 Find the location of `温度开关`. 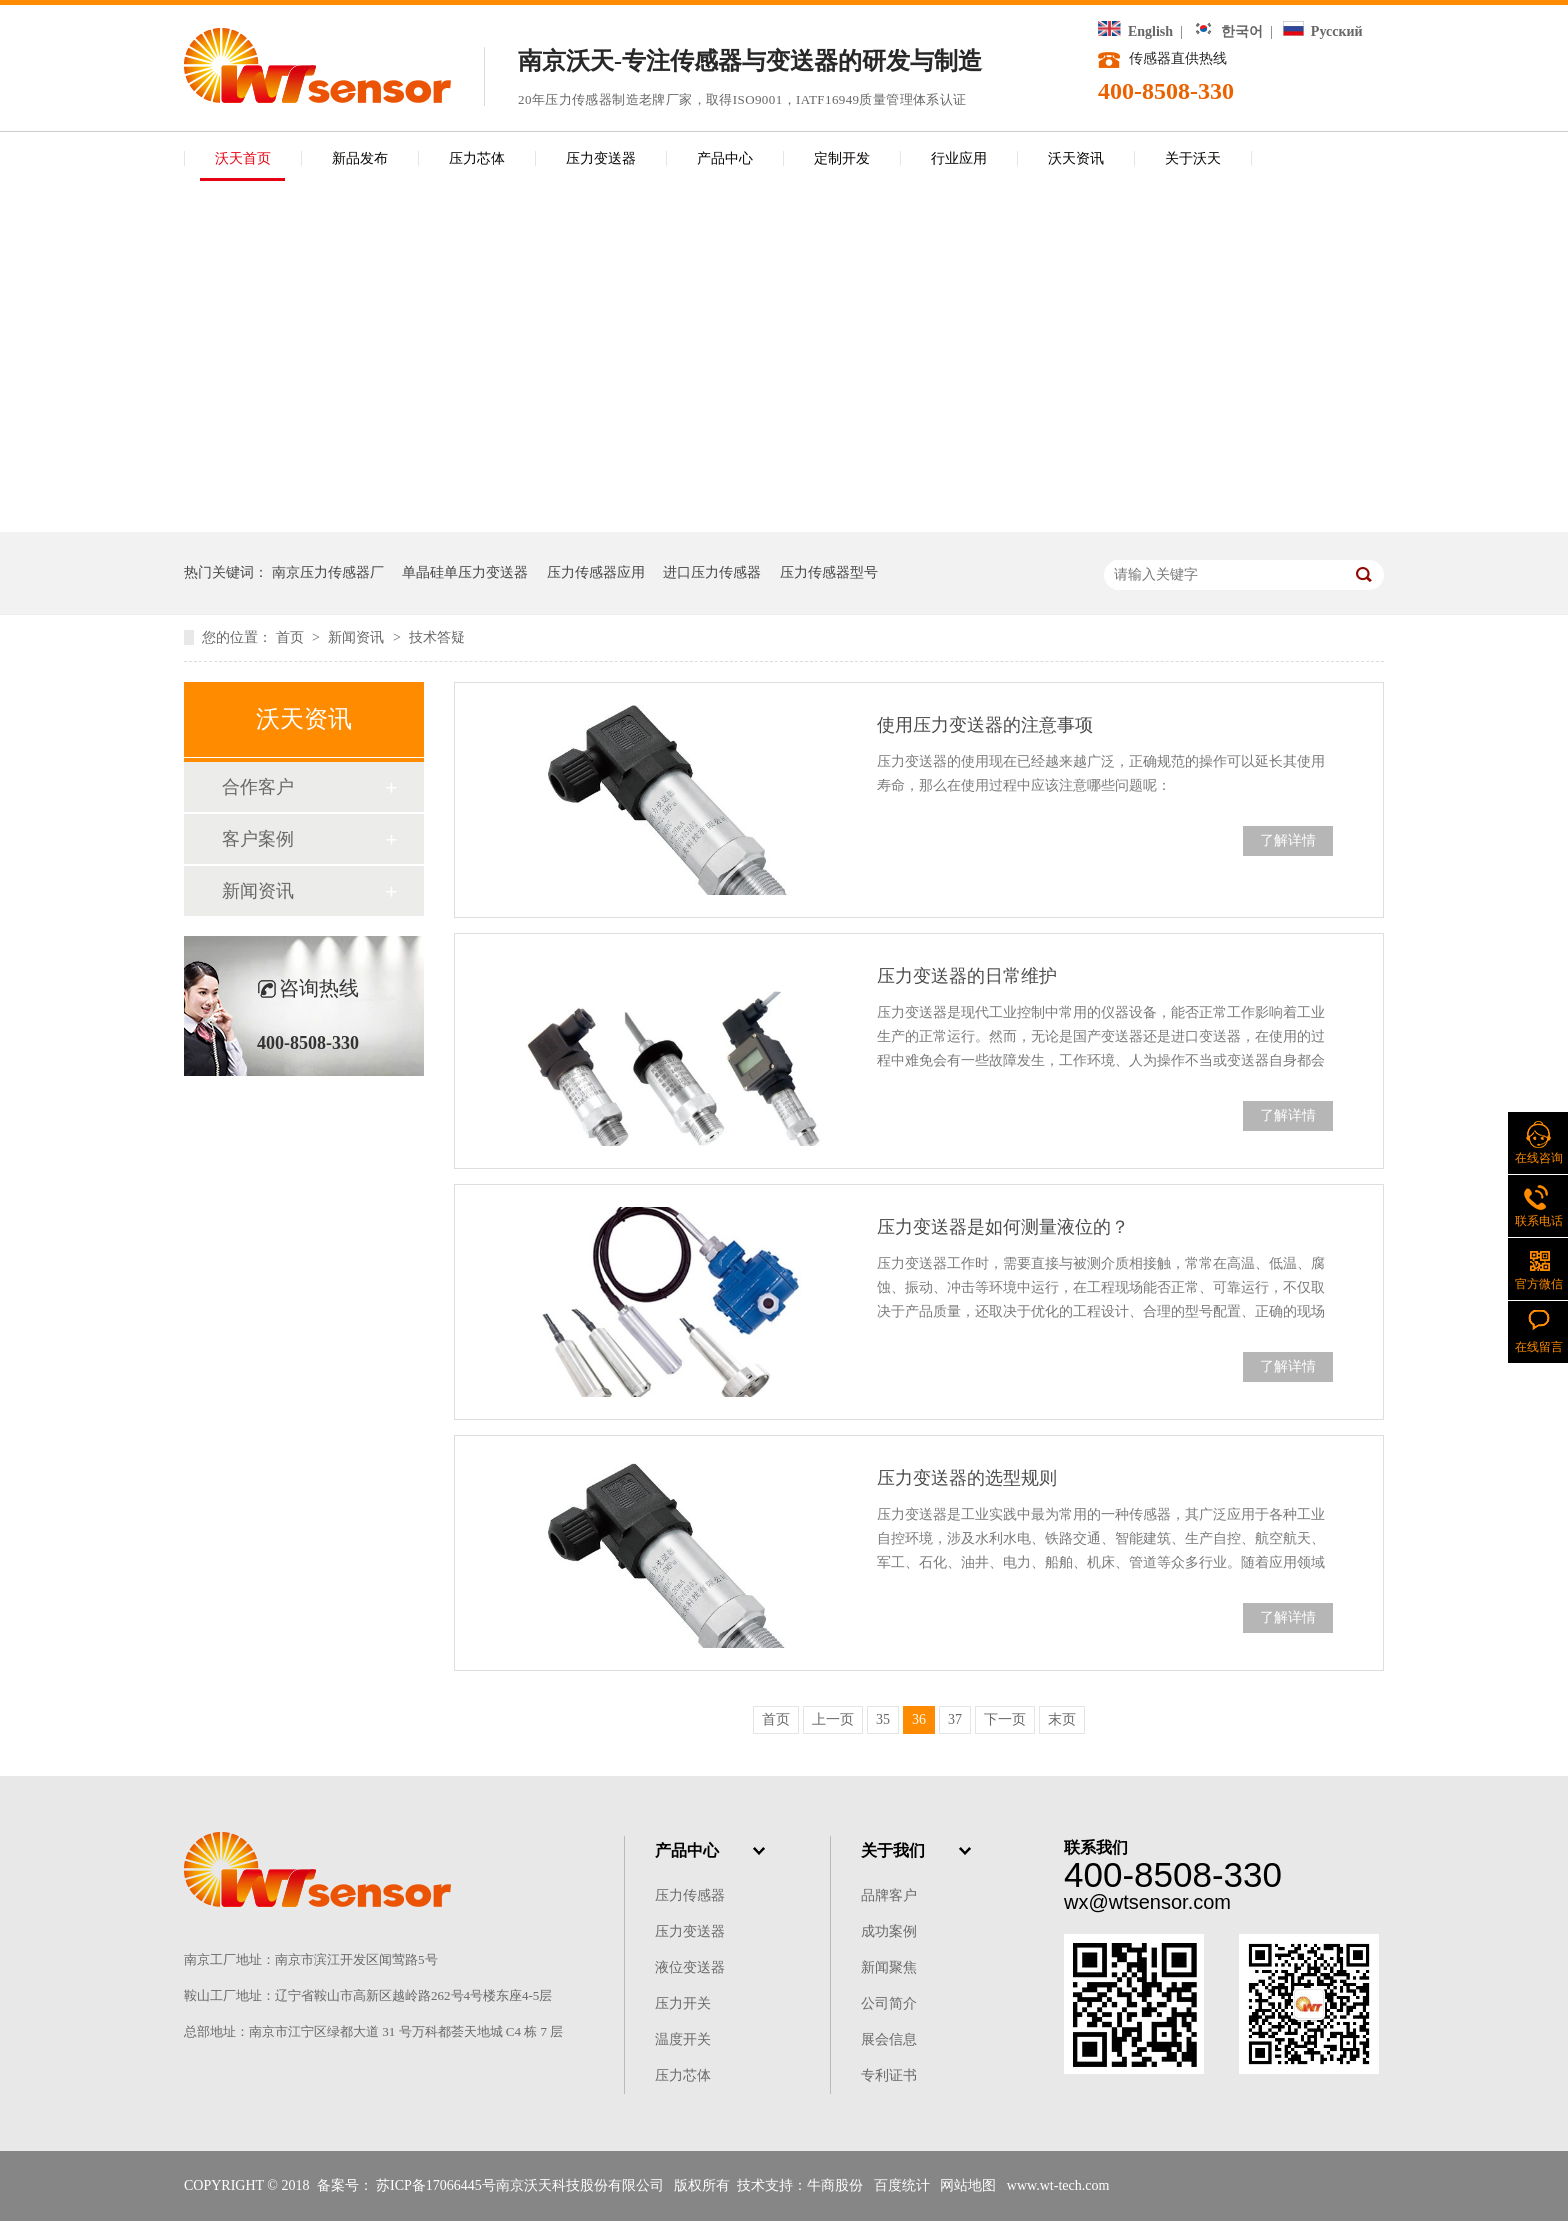

温度开关 is located at coordinates (683, 2039).